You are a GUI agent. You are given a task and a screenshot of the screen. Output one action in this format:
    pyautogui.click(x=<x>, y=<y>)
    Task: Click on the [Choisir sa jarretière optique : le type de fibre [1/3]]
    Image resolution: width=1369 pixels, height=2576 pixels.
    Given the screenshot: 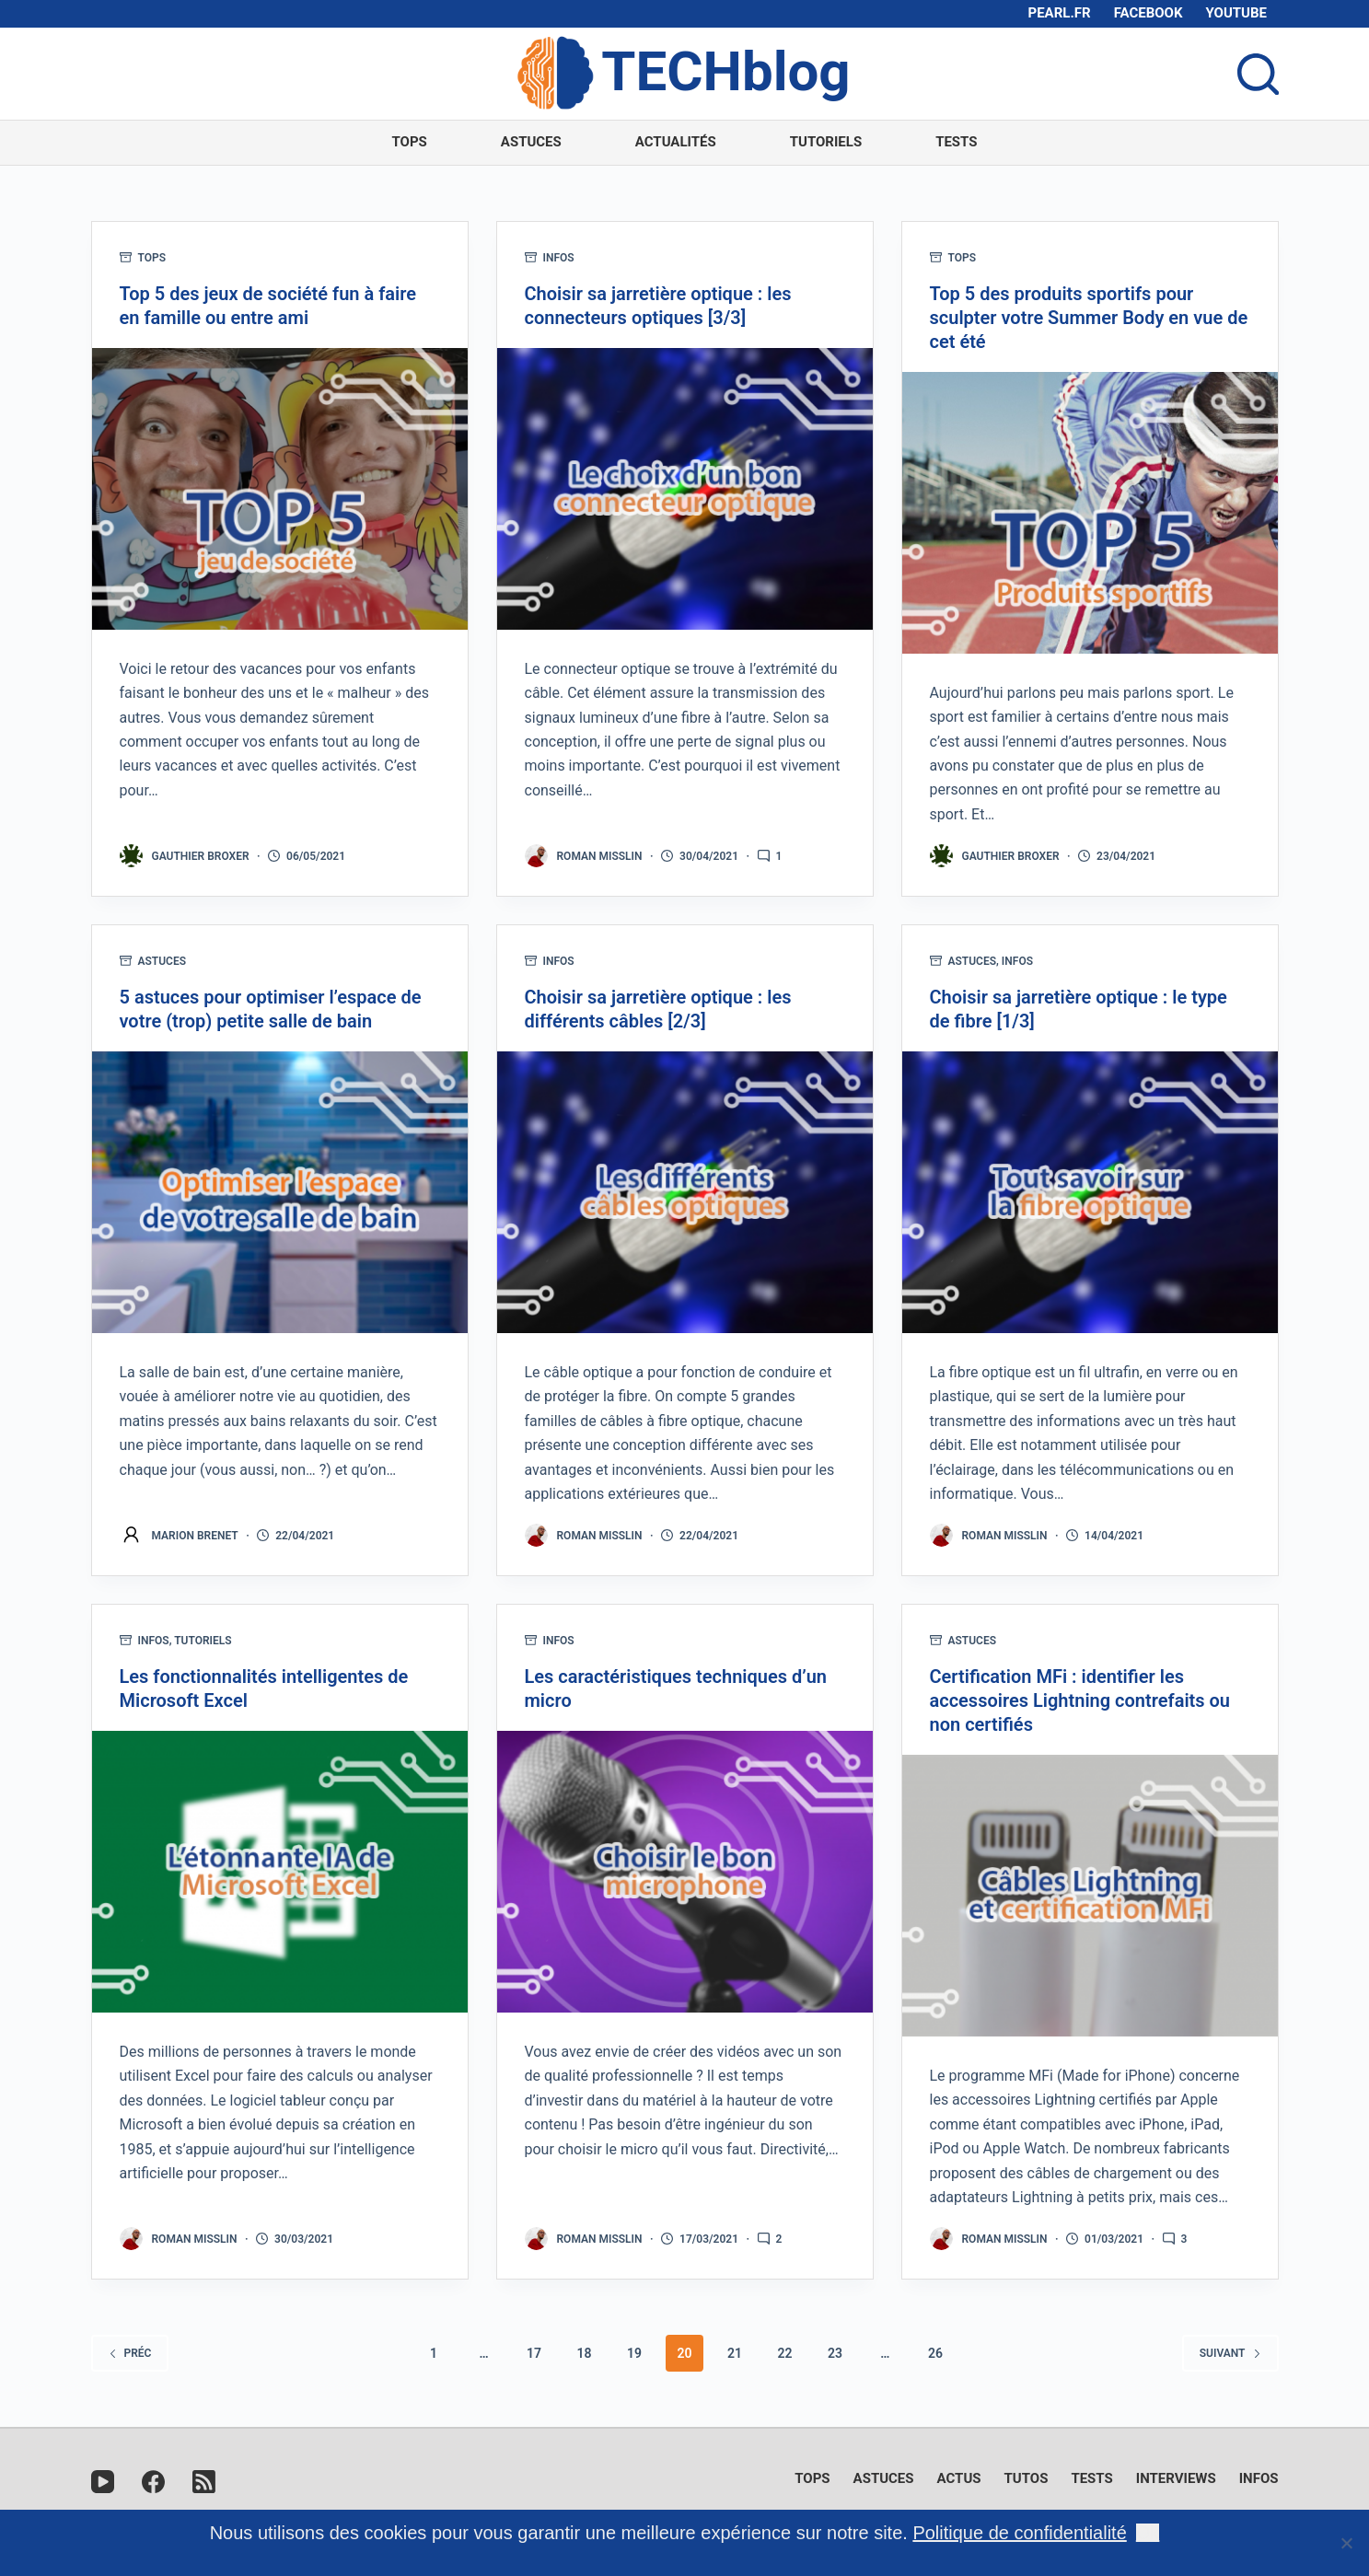 What is the action you would take?
    pyautogui.click(x=1090, y=1192)
    